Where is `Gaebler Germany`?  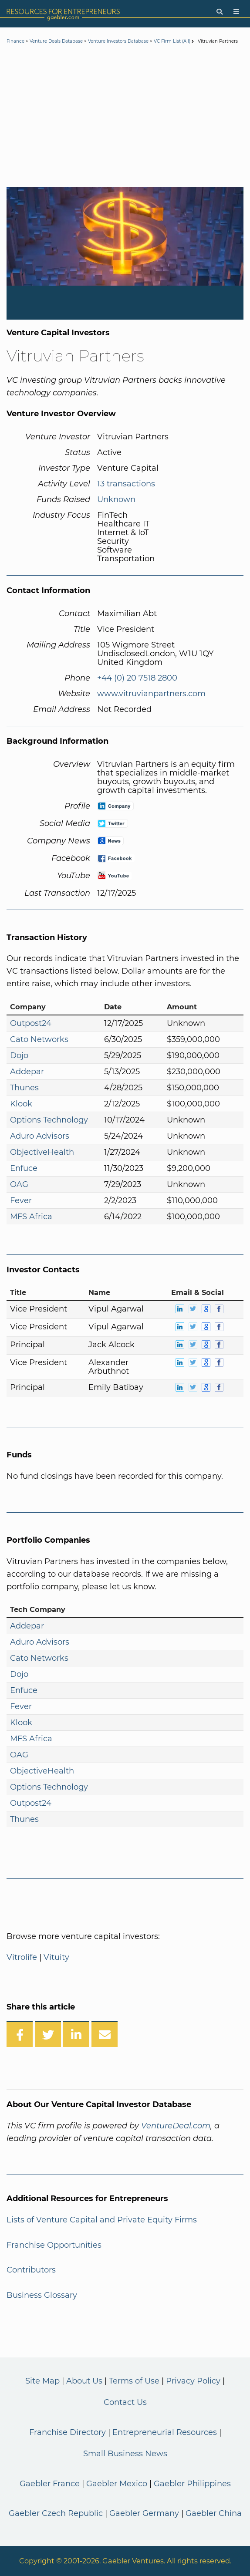
Gaebler Germany is located at coordinates (144, 2513).